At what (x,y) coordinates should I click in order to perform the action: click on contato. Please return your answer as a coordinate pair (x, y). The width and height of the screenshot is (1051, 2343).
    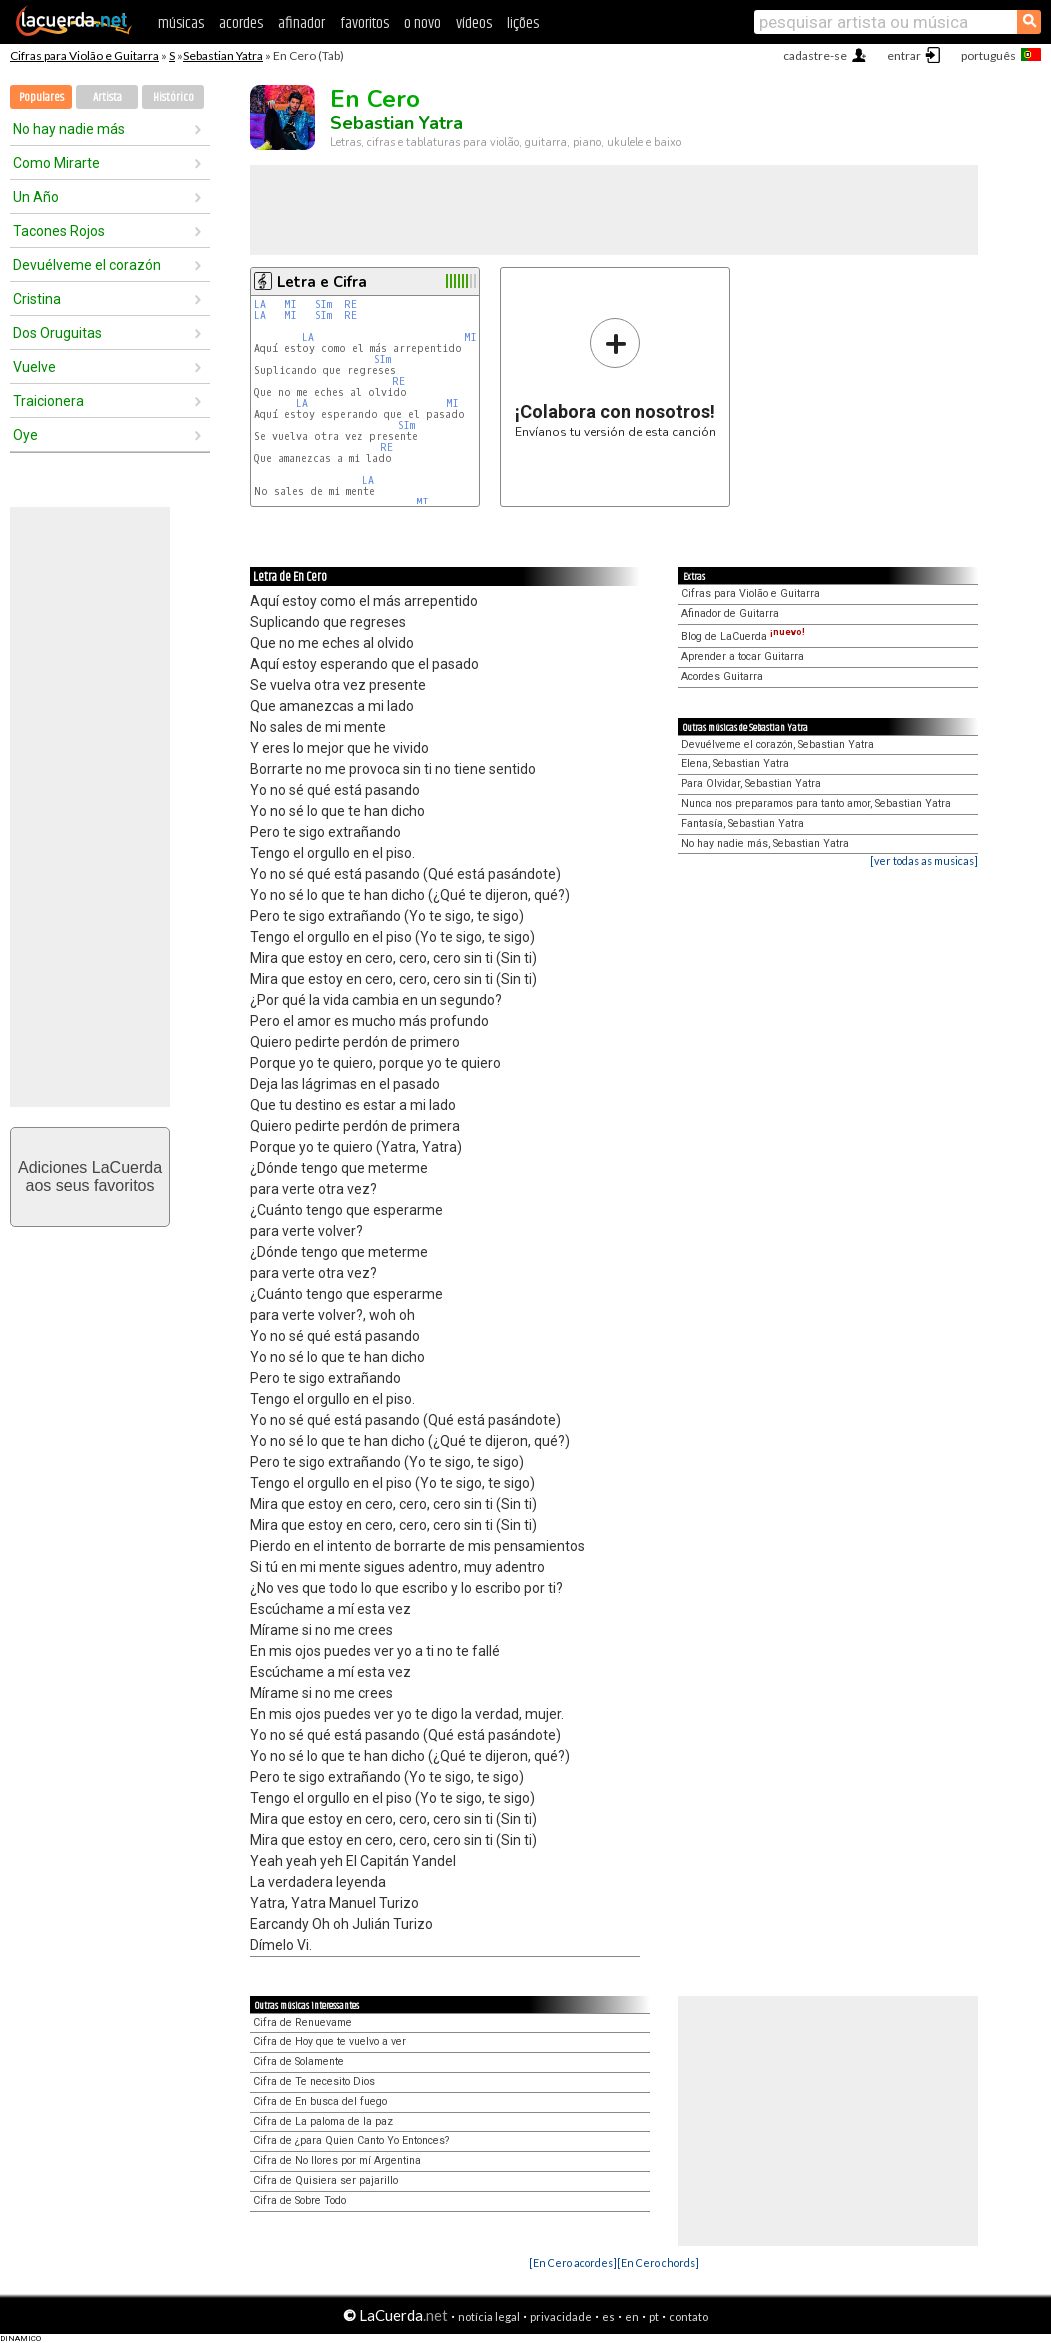
    Looking at the image, I should click on (688, 2316).